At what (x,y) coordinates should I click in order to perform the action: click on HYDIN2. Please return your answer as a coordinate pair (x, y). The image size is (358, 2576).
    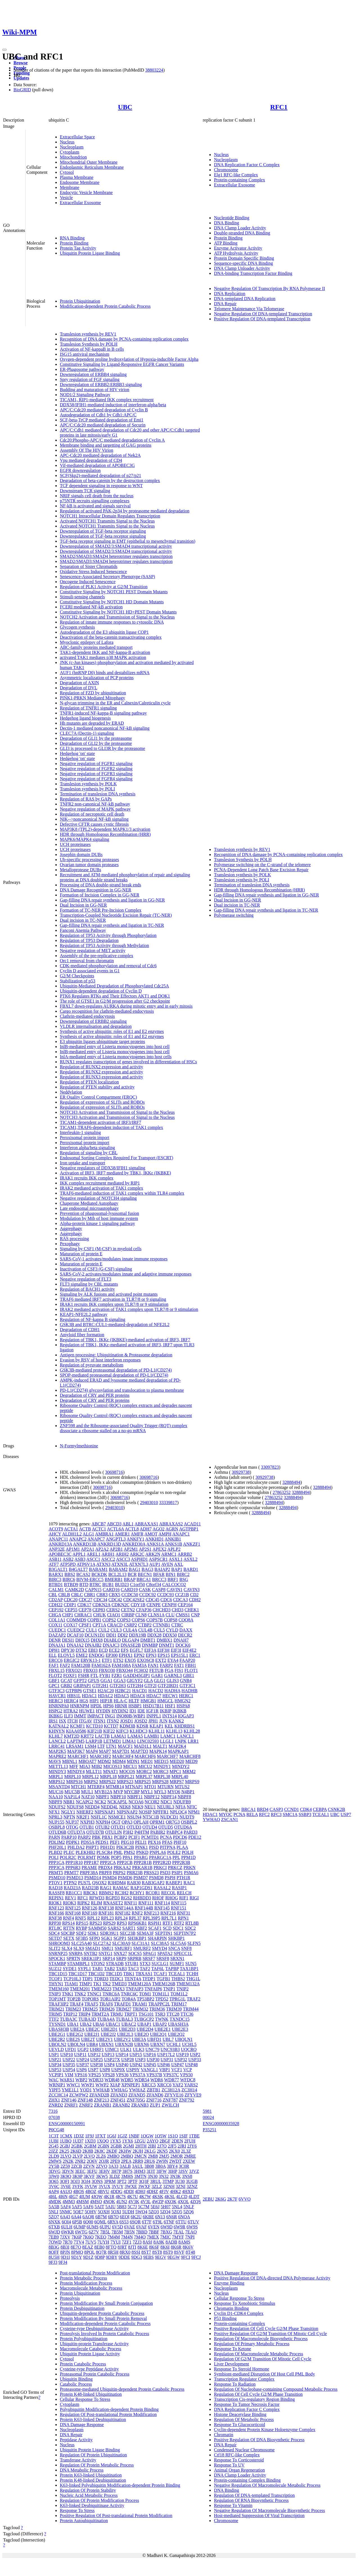
    Looking at the image, I should click on (120, 1710).